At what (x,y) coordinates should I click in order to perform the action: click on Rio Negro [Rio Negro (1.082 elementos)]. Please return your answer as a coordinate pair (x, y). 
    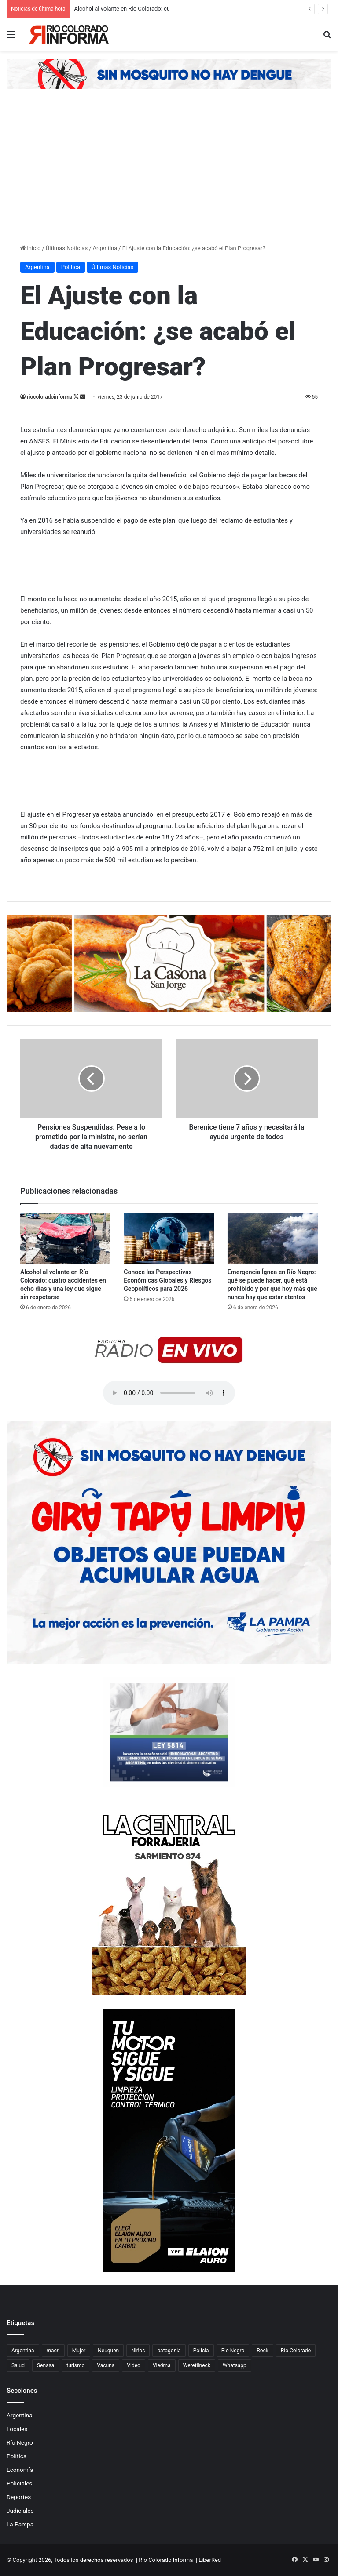
    Looking at the image, I should click on (233, 2350).